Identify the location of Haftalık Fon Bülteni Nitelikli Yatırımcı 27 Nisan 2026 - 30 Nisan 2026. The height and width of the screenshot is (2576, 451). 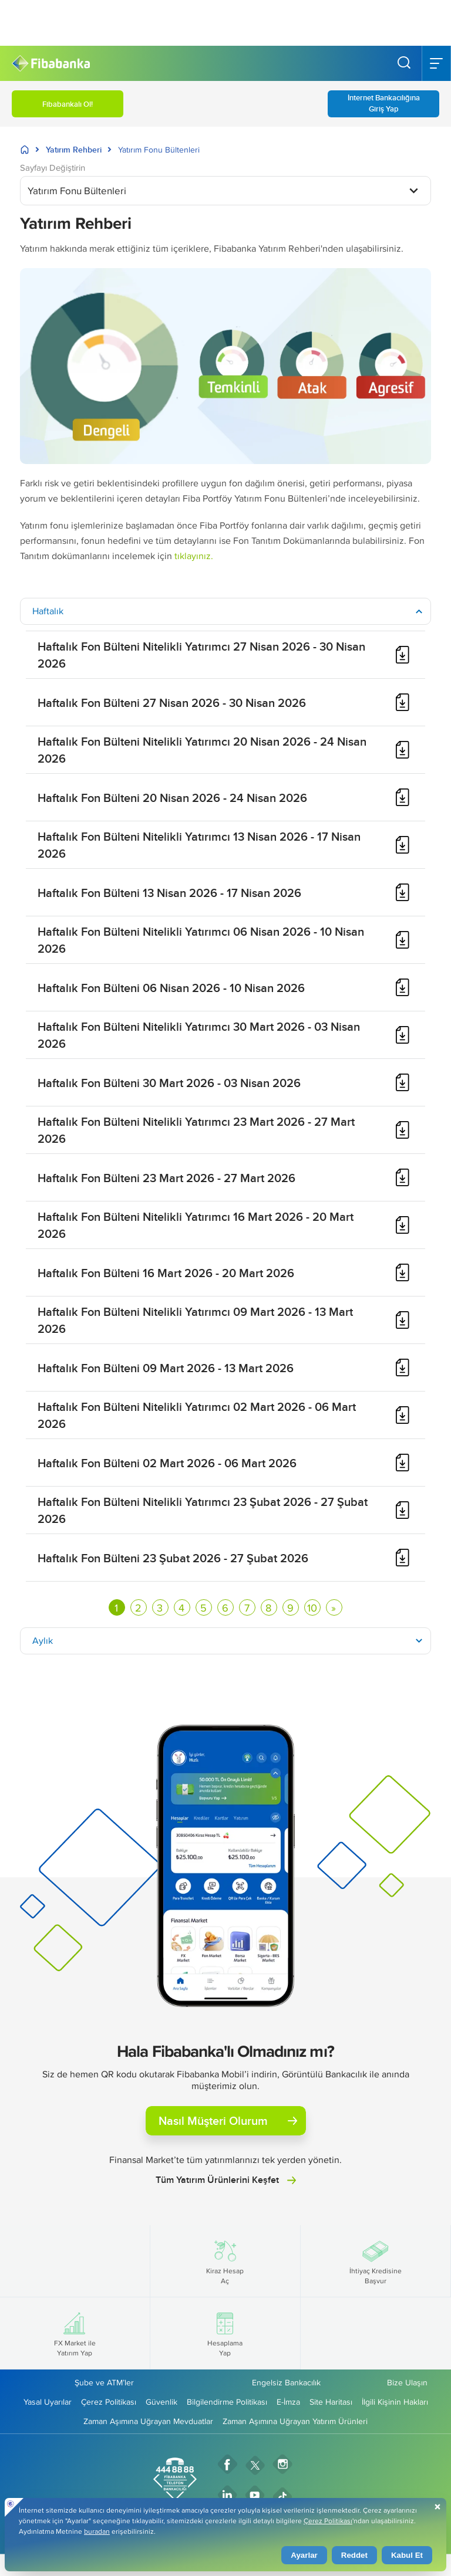
(201, 655).